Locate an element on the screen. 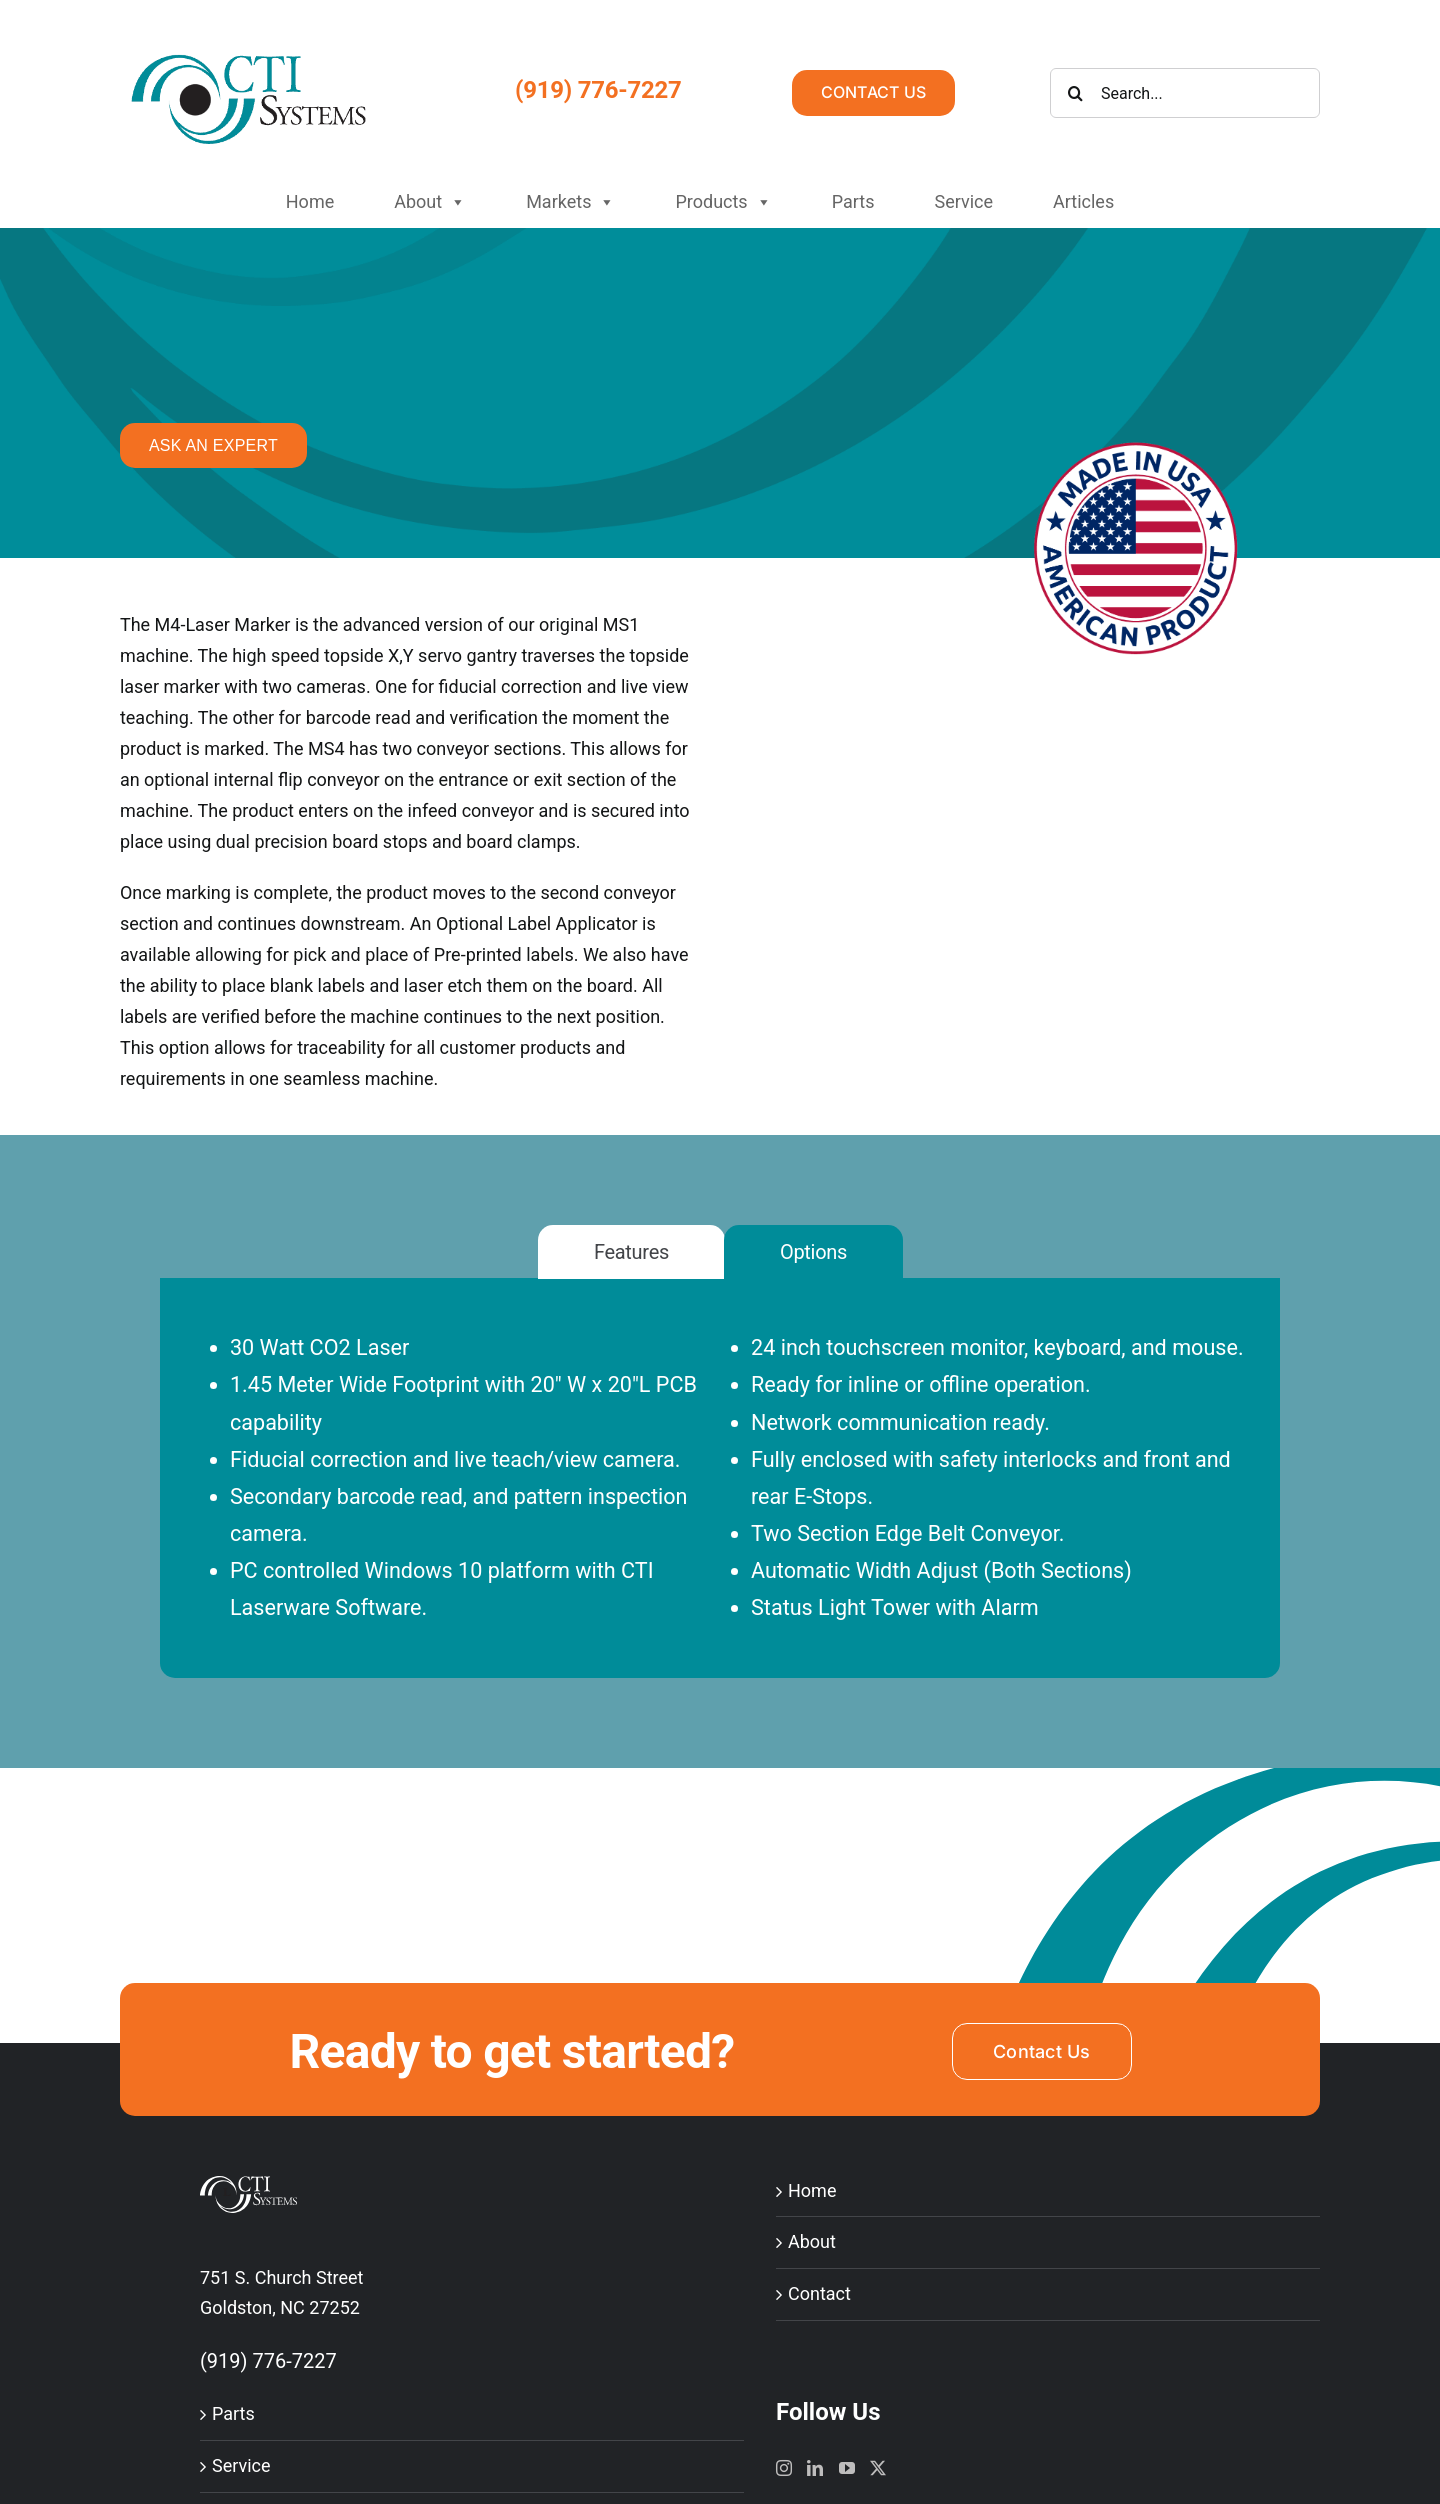  Contact is located at coordinates (819, 2293).